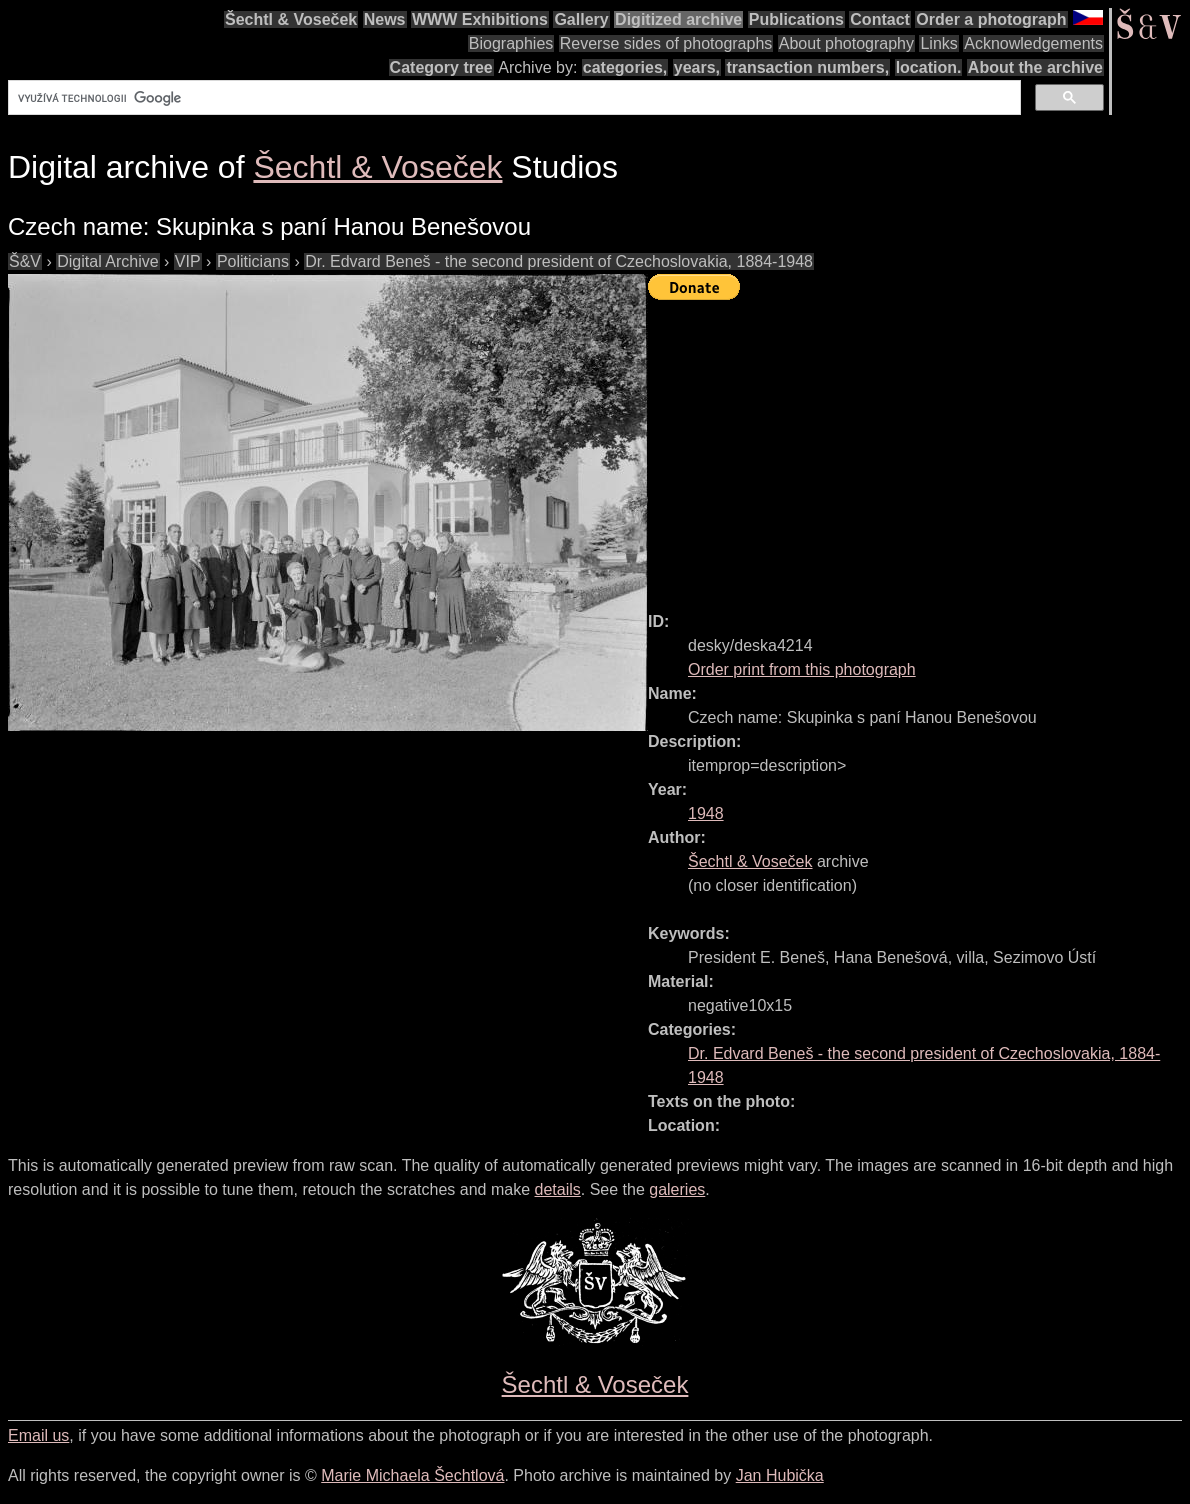  Describe the element at coordinates (441, 67) in the screenshot. I see `Category tree` at that location.